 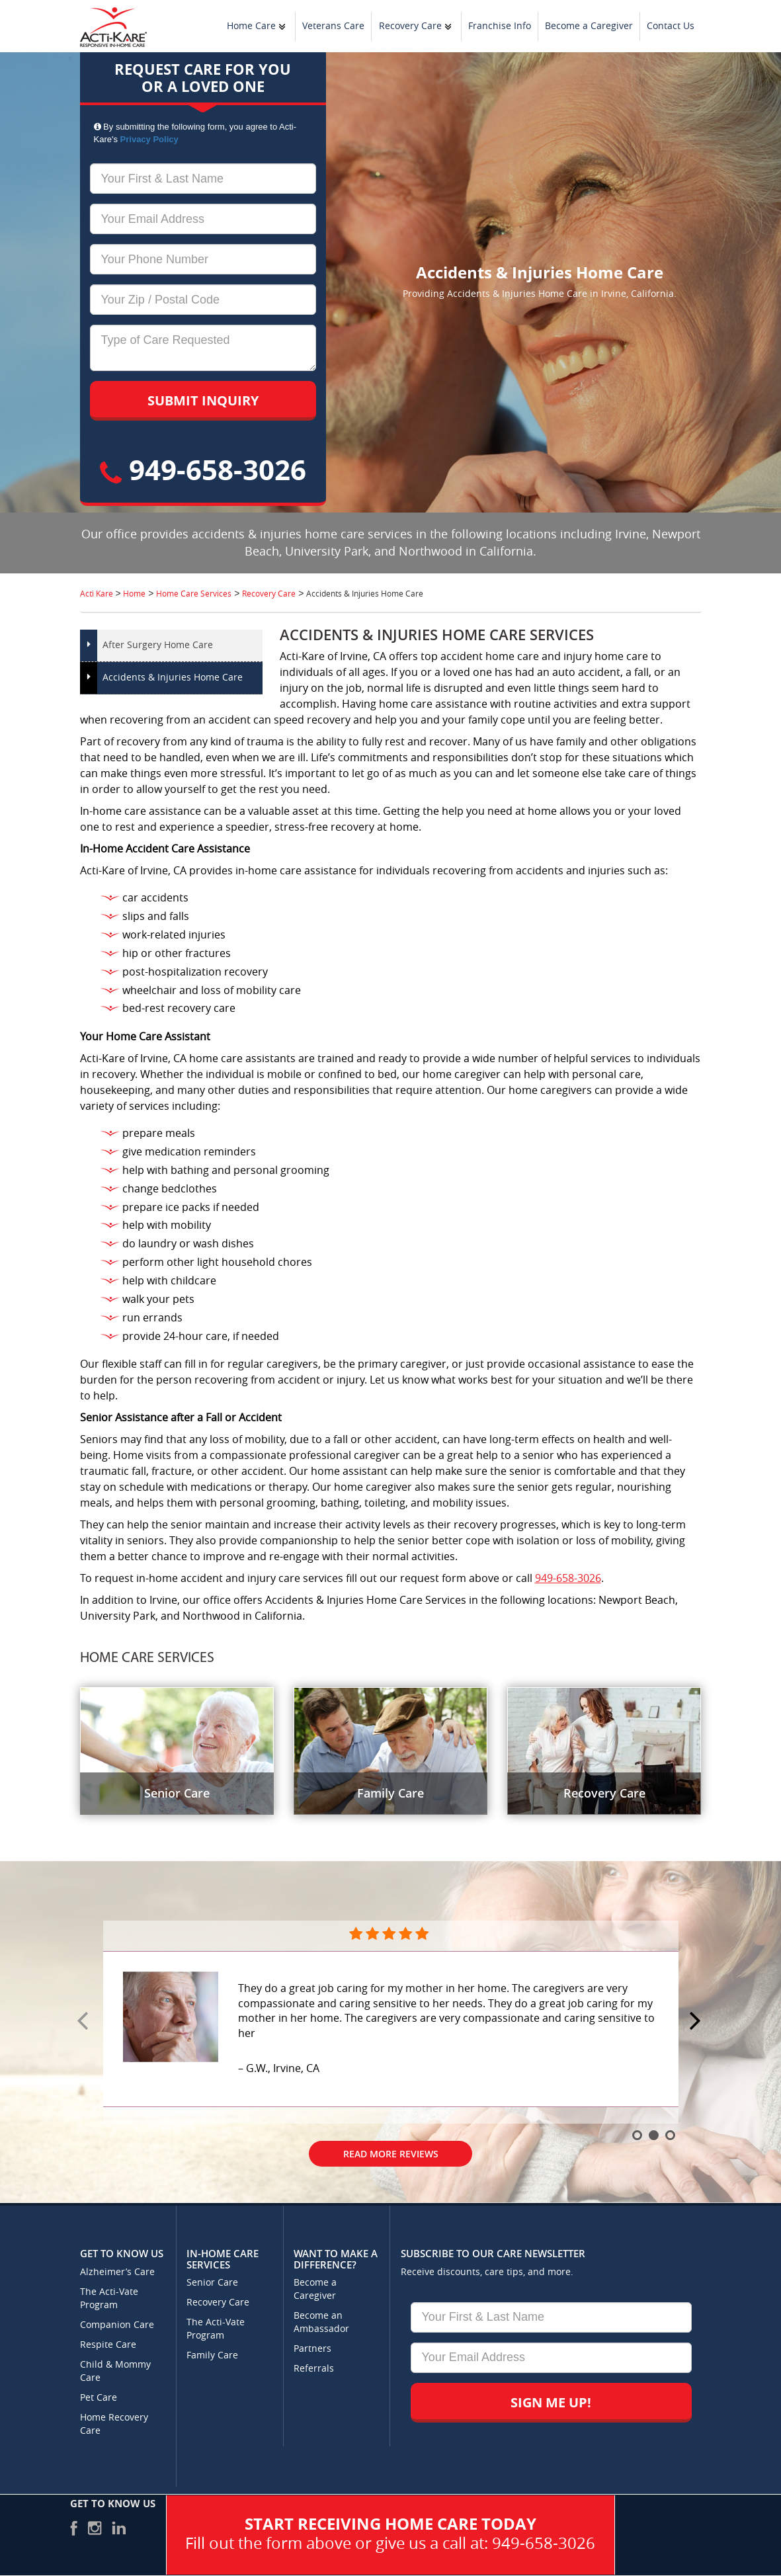 I want to click on Senior Care, so click(x=212, y=2282).